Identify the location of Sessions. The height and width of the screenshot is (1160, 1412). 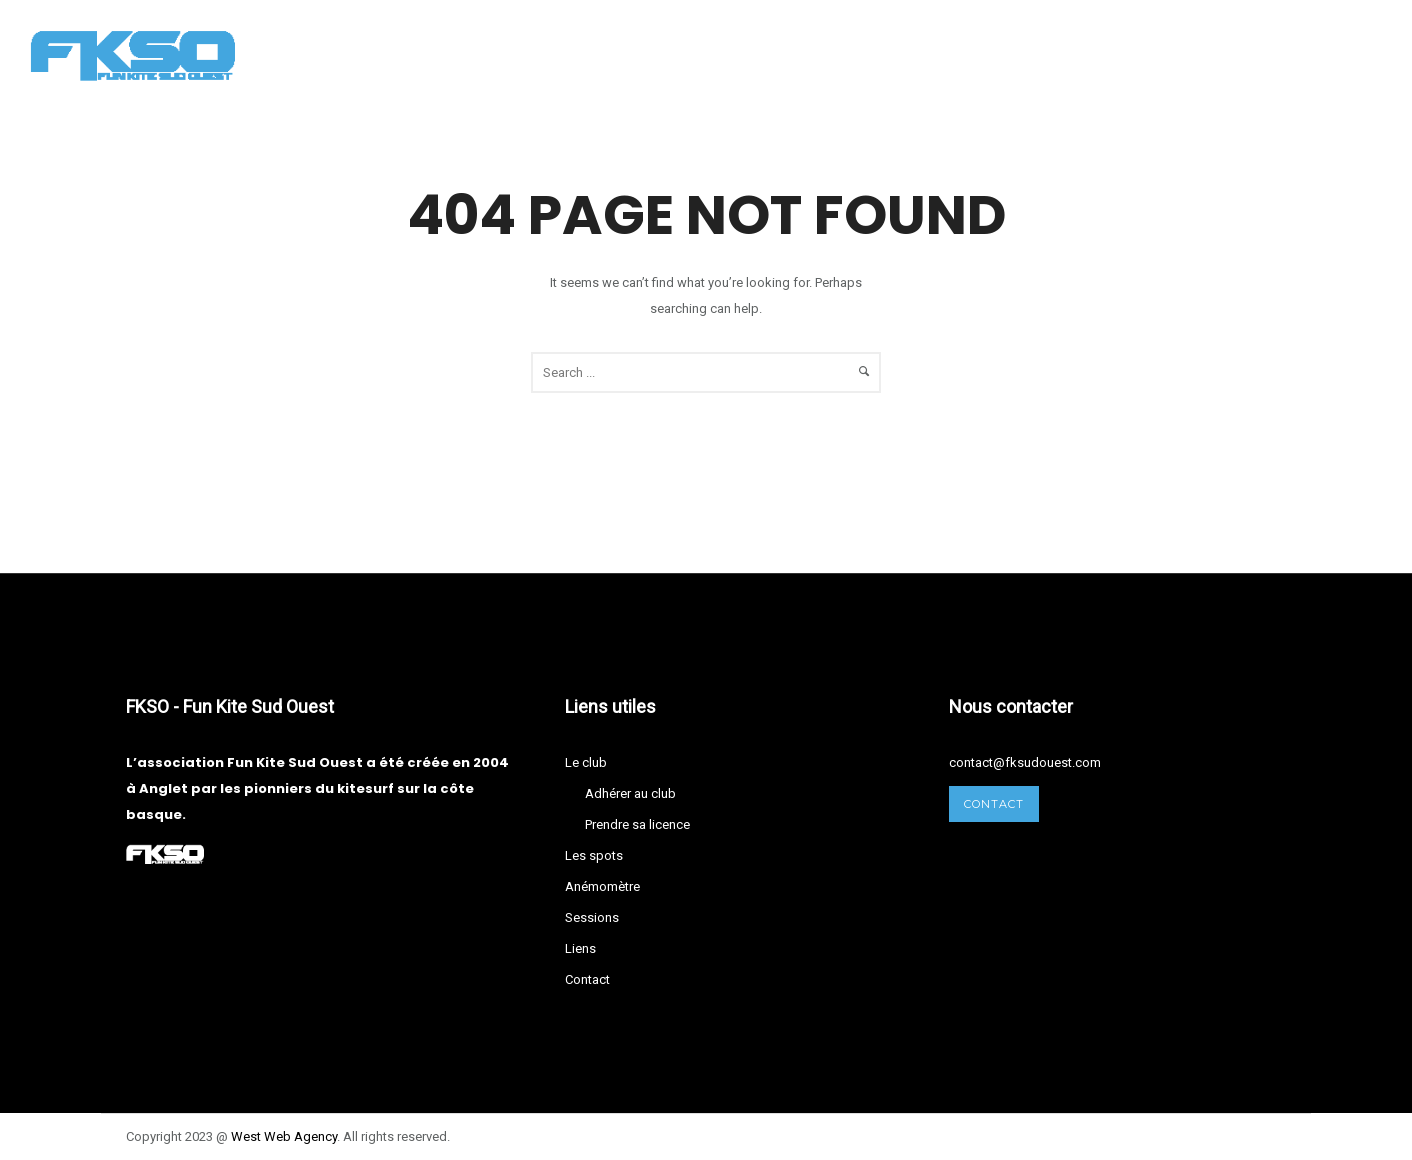
(790, 54).